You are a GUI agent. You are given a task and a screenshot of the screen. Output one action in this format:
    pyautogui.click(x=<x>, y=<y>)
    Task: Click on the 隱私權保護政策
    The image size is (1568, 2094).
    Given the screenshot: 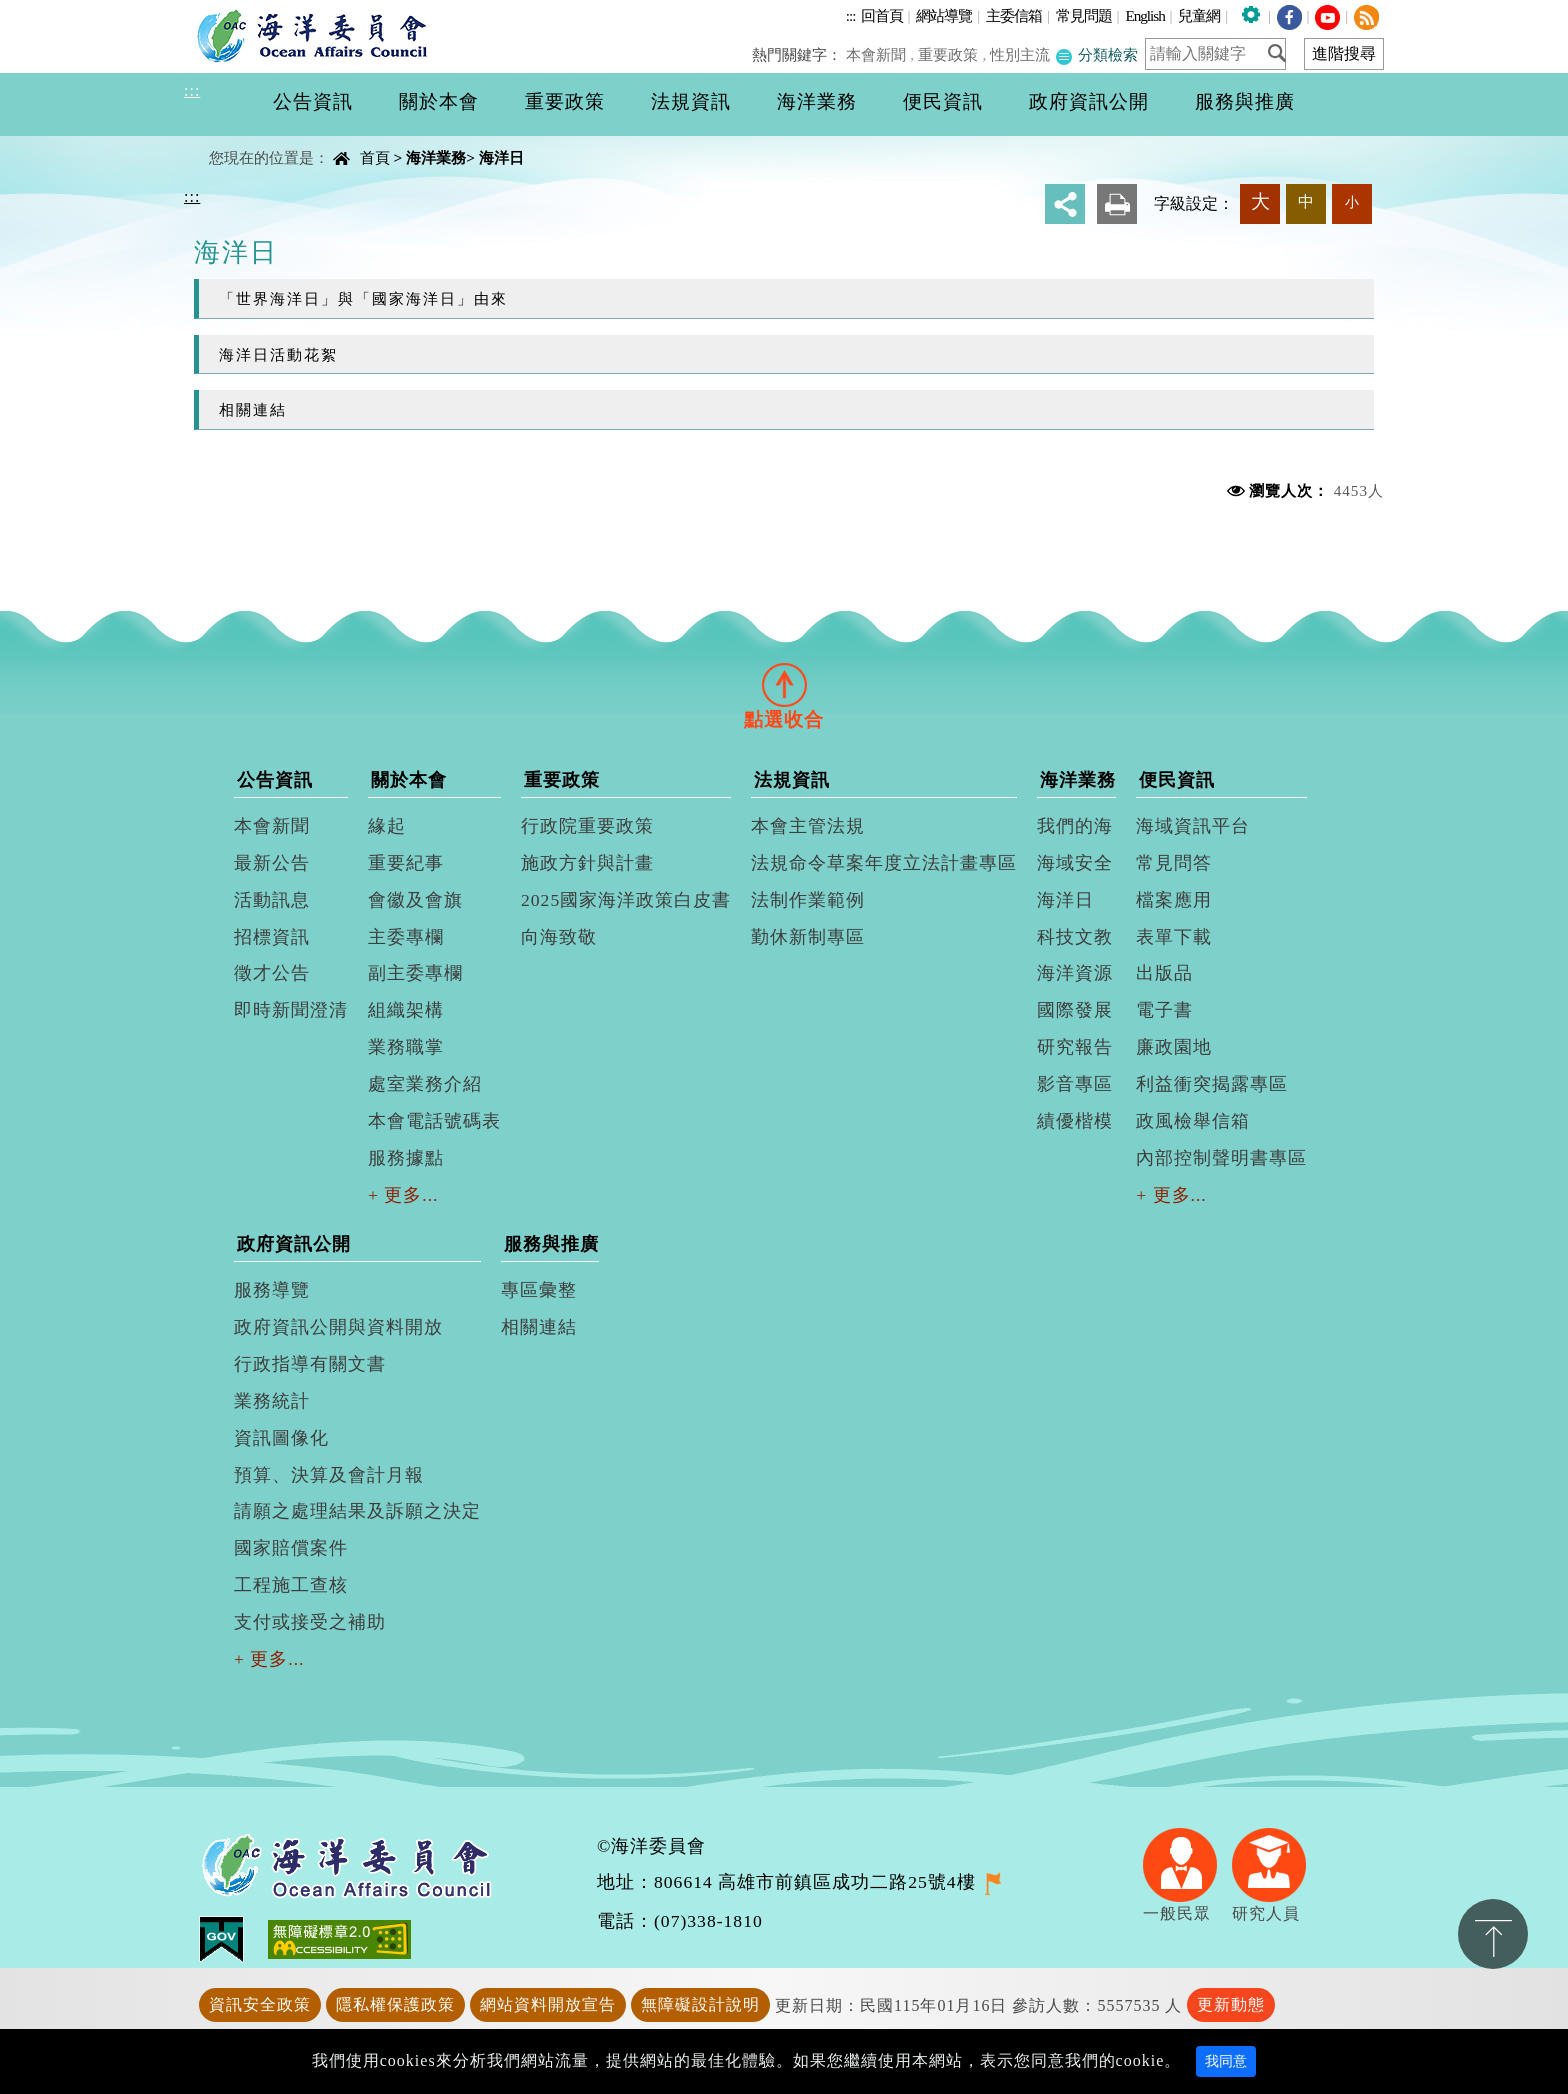 What is the action you would take?
    pyautogui.click(x=395, y=2004)
    